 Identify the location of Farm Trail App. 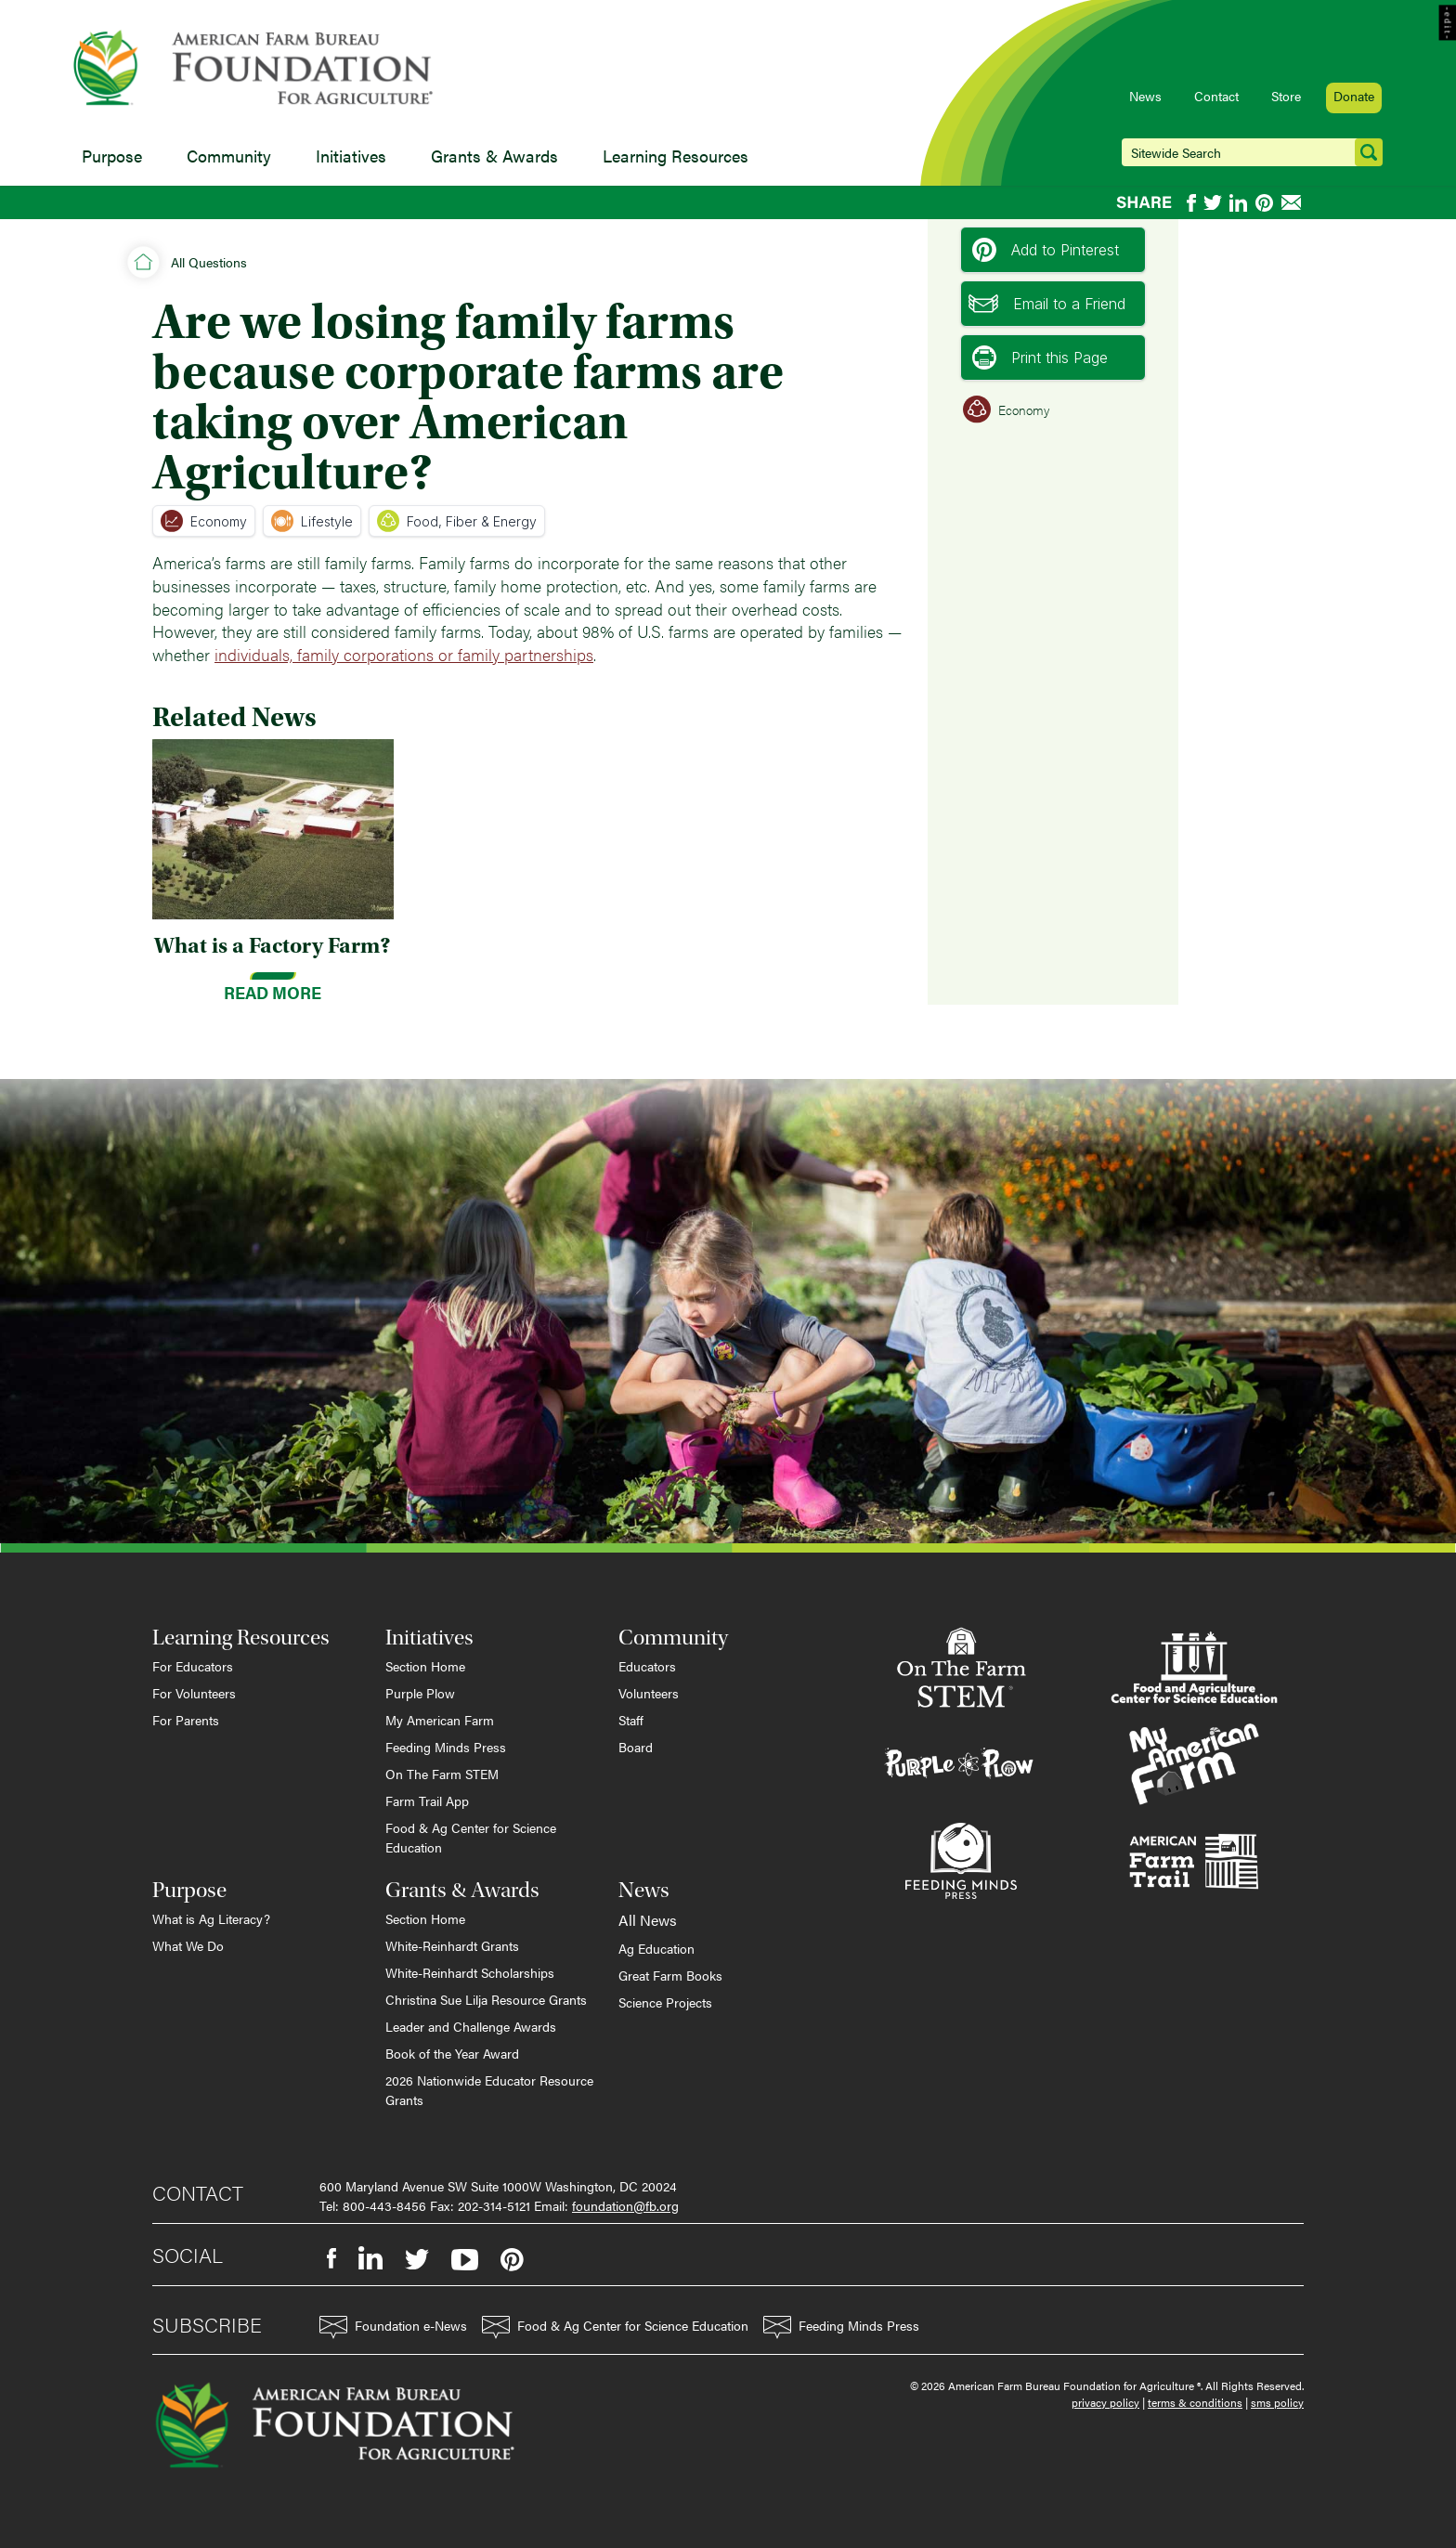
(427, 1800).